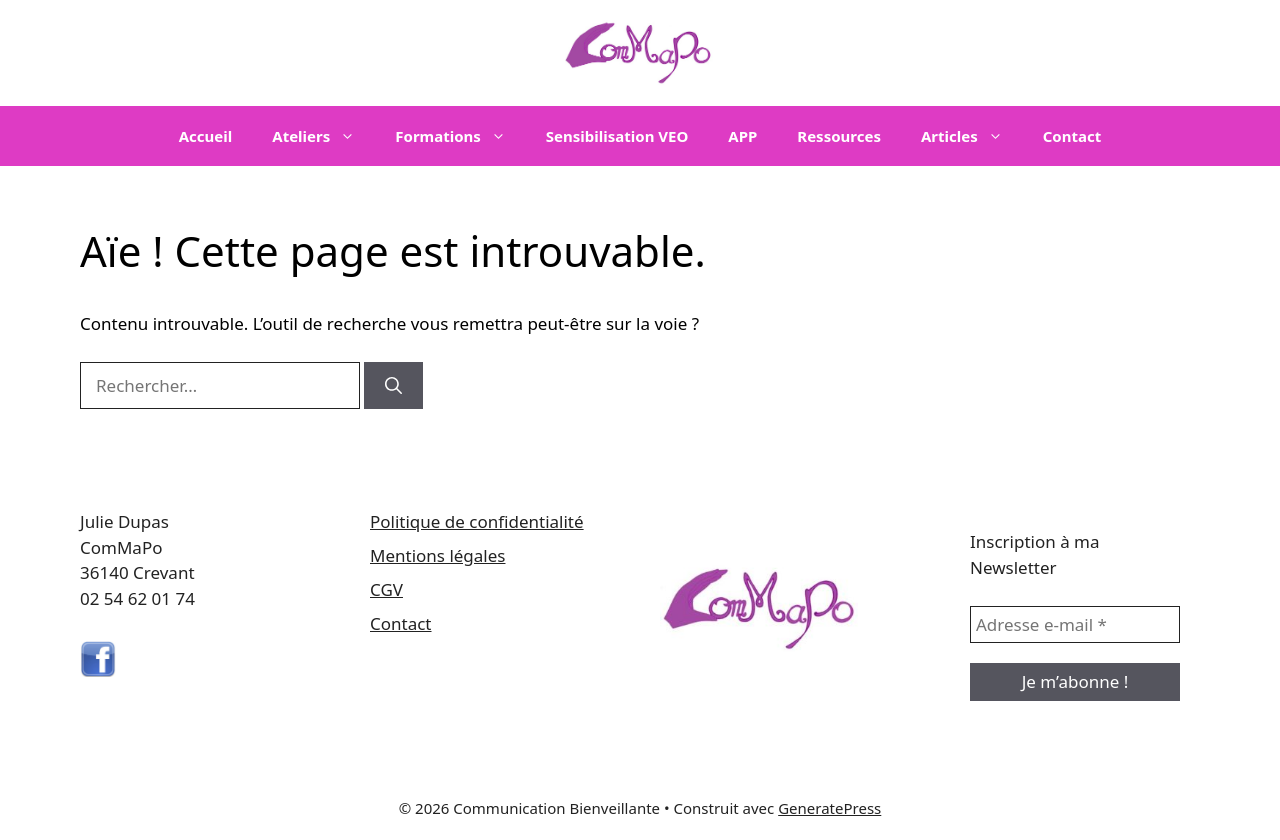 Image resolution: width=1280 pixels, height=840 pixels. I want to click on CGV, so click(386, 589).